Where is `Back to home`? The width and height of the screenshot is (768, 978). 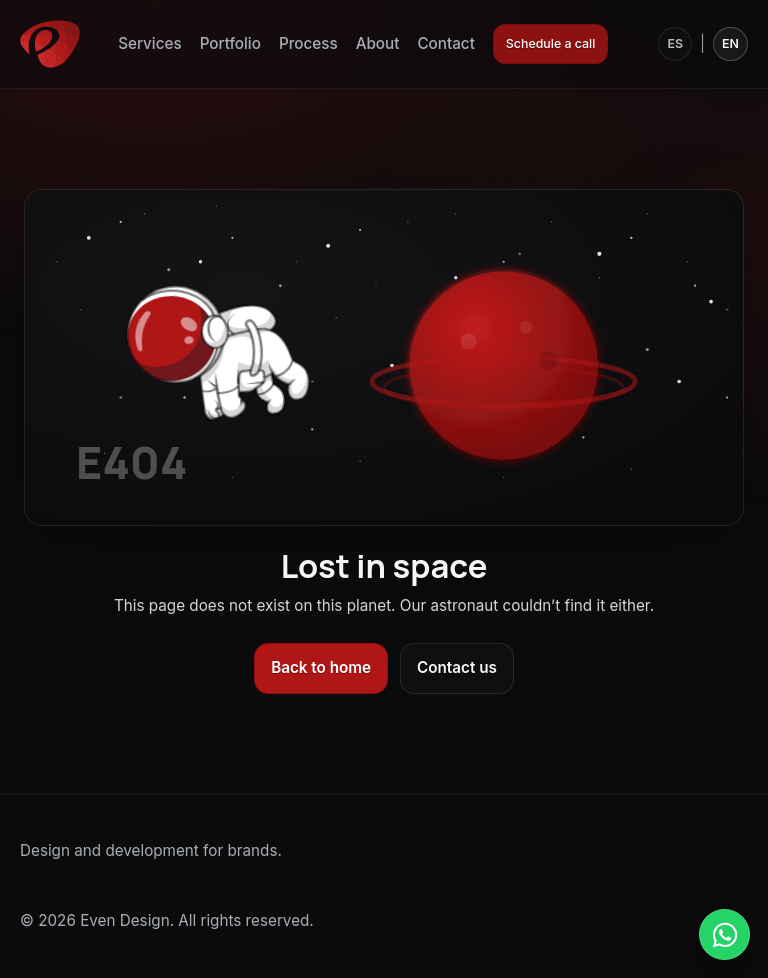
Back to home is located at coordinates (321, 667).